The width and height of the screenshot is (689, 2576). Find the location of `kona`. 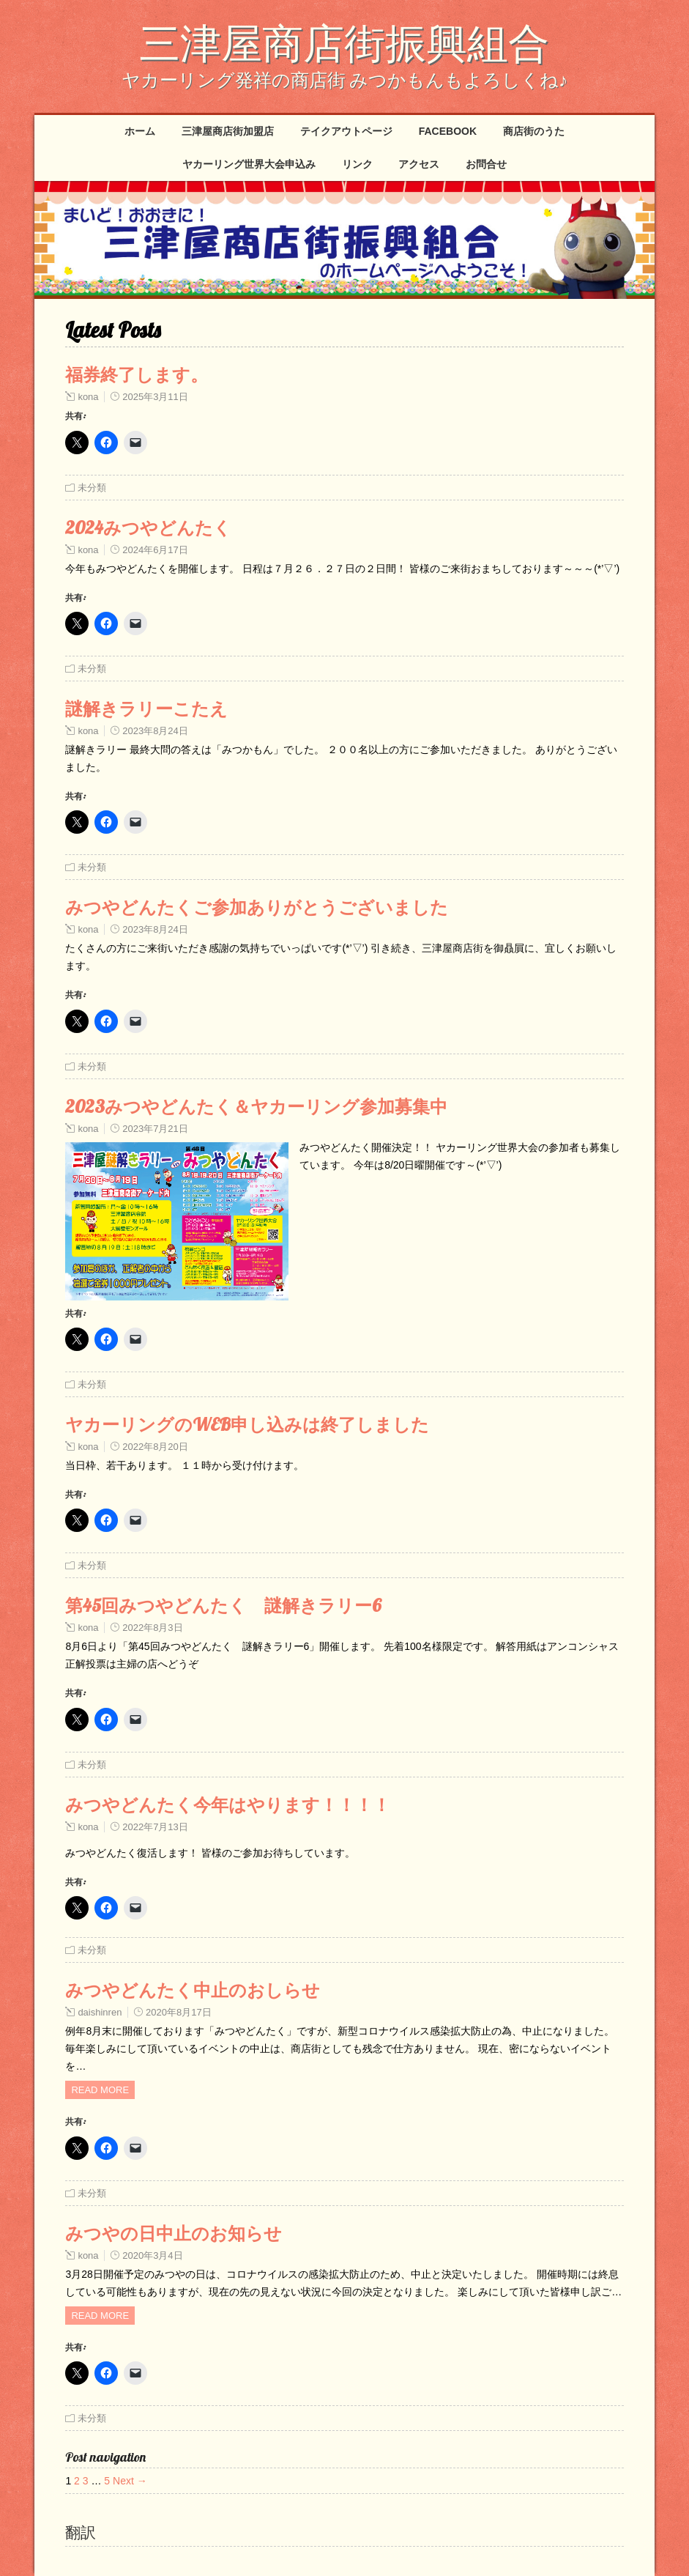

kona is located at coordinates (88, 396).